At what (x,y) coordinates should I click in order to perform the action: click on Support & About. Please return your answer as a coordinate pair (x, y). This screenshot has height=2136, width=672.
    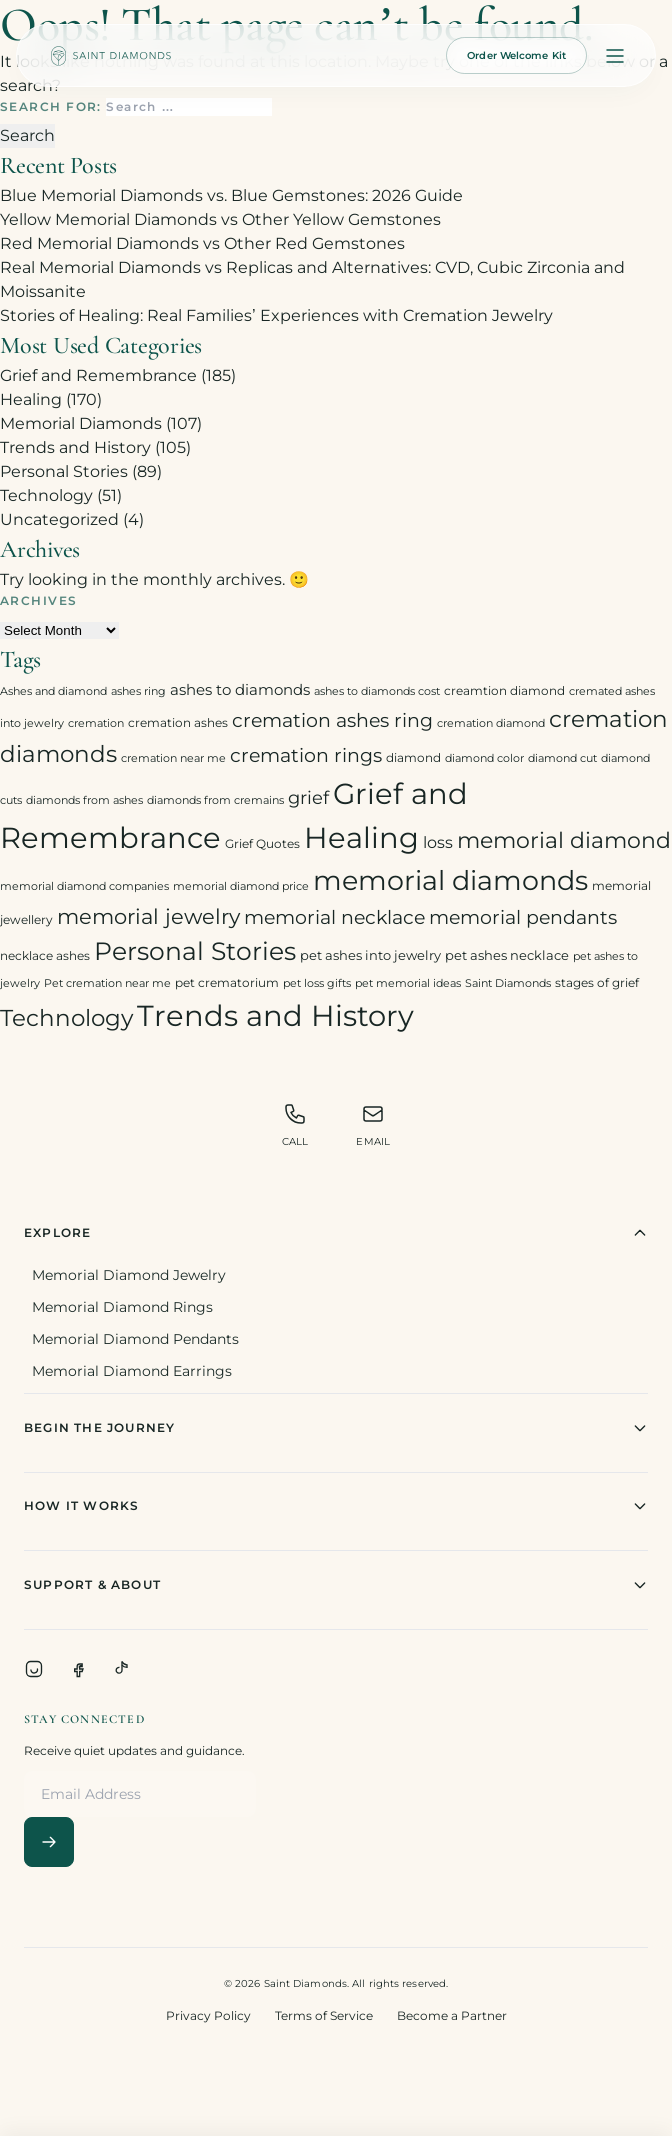
    Looking at the image, I should click on (336, 1585).